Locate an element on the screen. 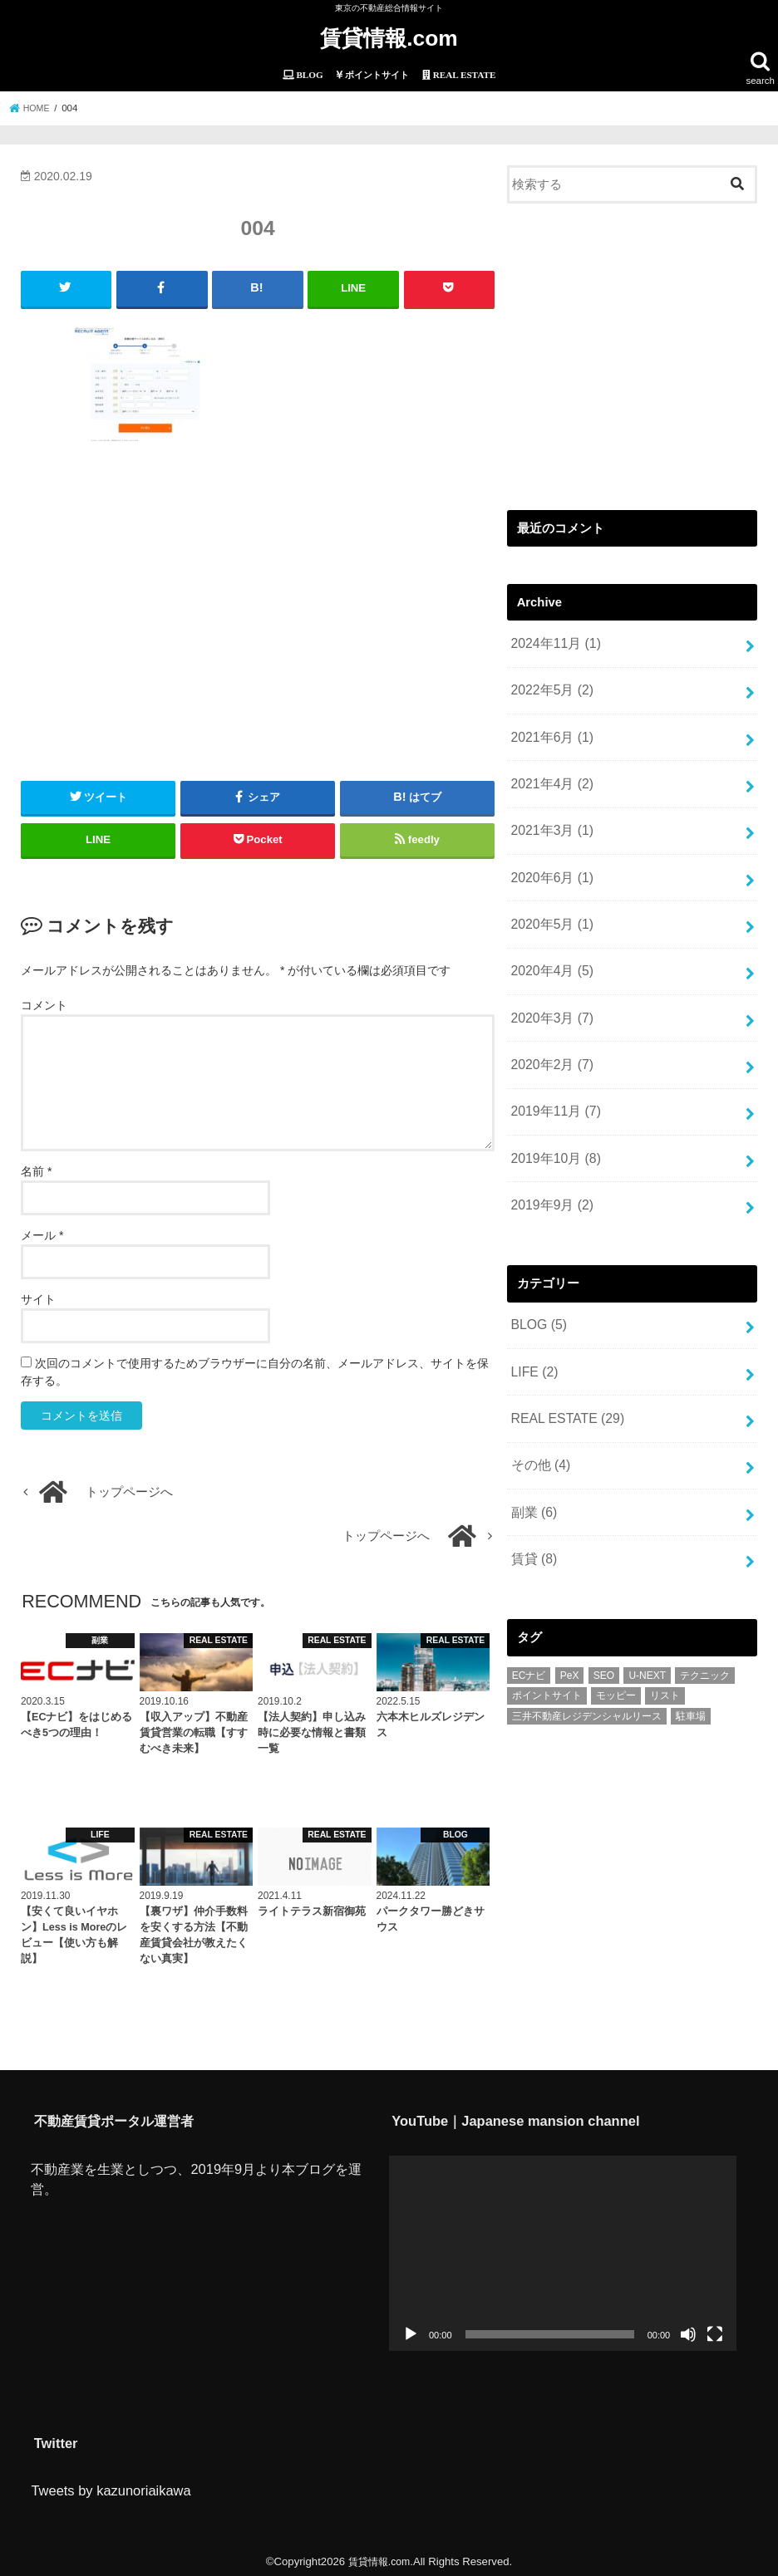 This screenshot has height=2576, width=778. BLOG is located at coordinates (536, 1283).